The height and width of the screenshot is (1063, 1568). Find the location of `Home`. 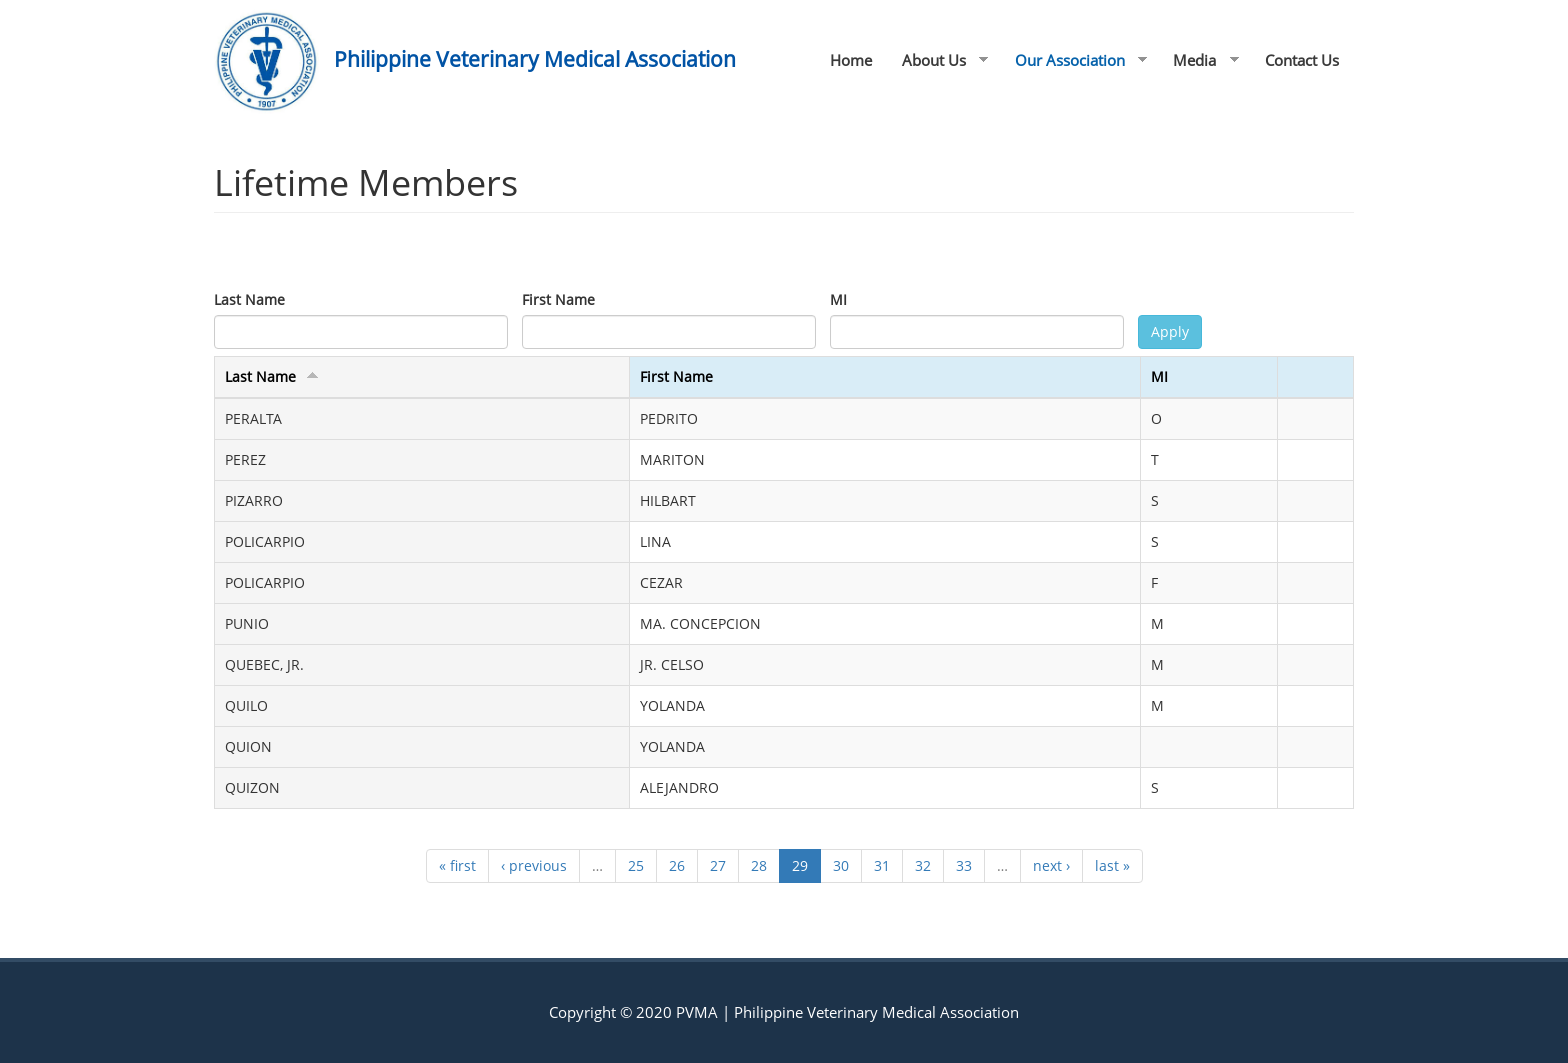

Home is located at coordinates (851, 60).